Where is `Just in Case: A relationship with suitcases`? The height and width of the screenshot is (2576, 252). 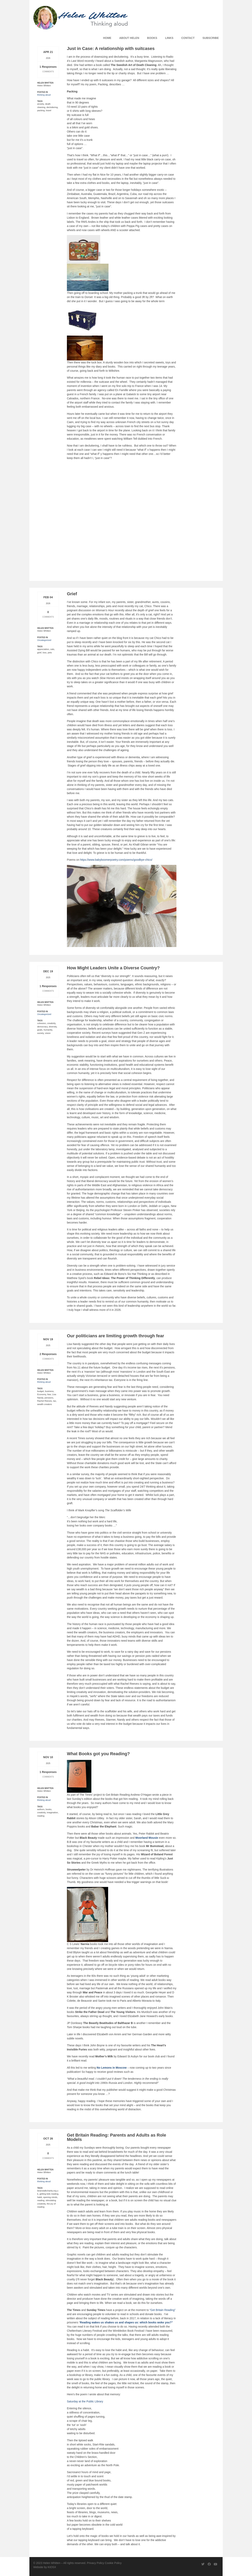
Just in Case: A relationship with suitcases is located at coordinates (111, 48).